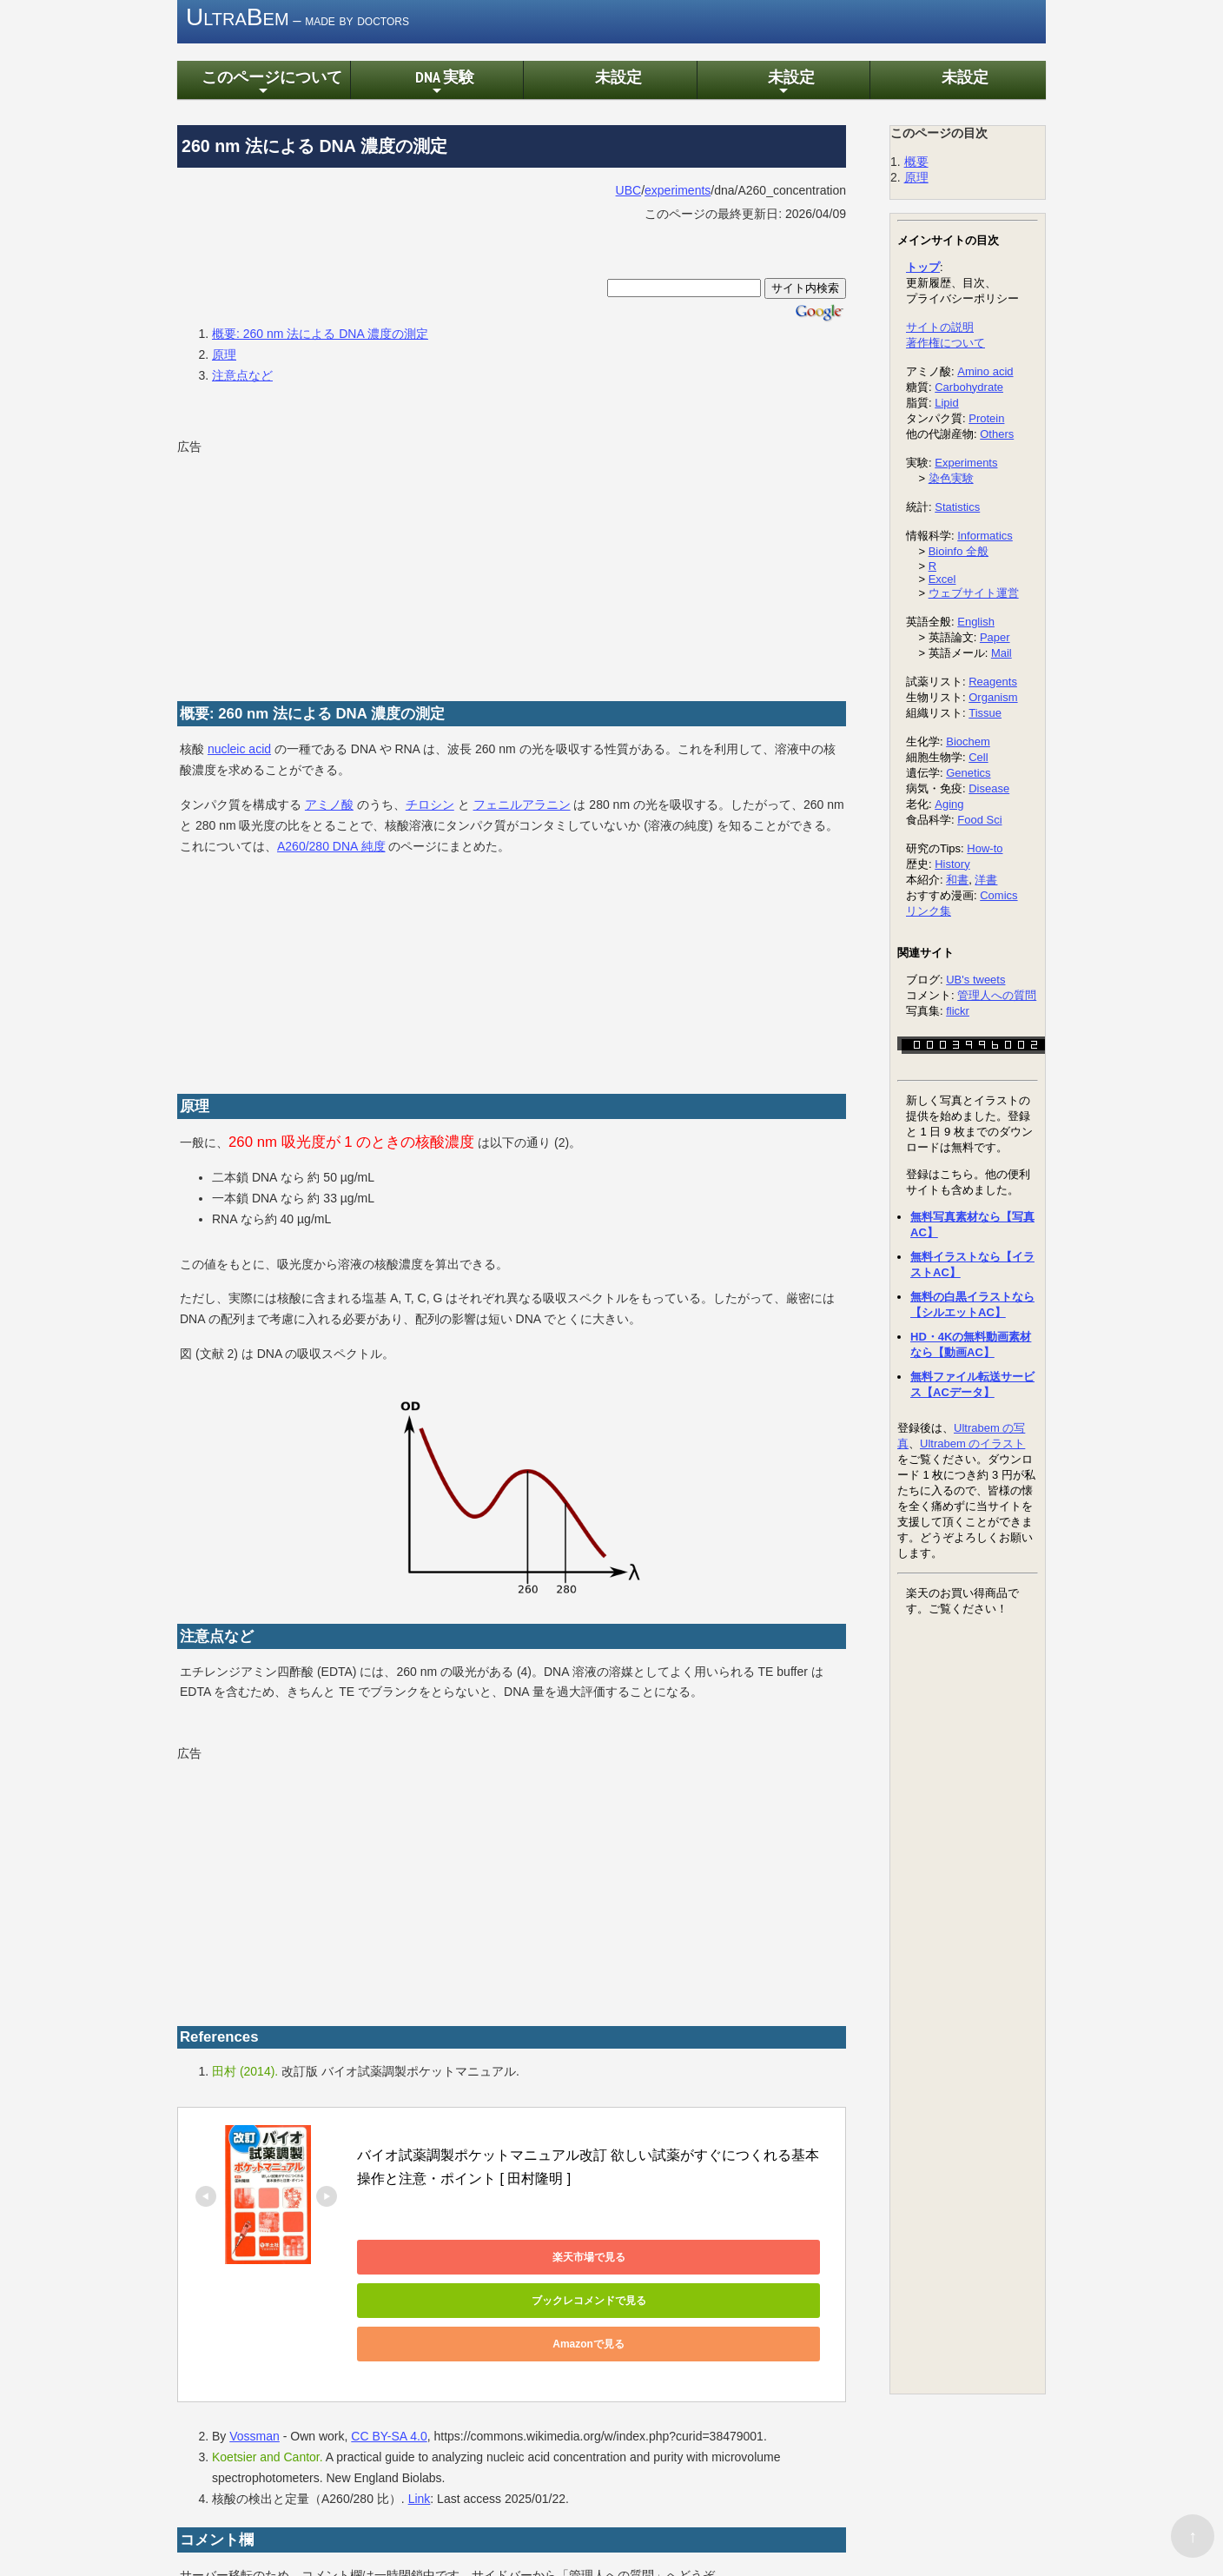 The width and height of the screenshot is (1223, 2576). I want to click on [Advertisement], so click(307, 570).